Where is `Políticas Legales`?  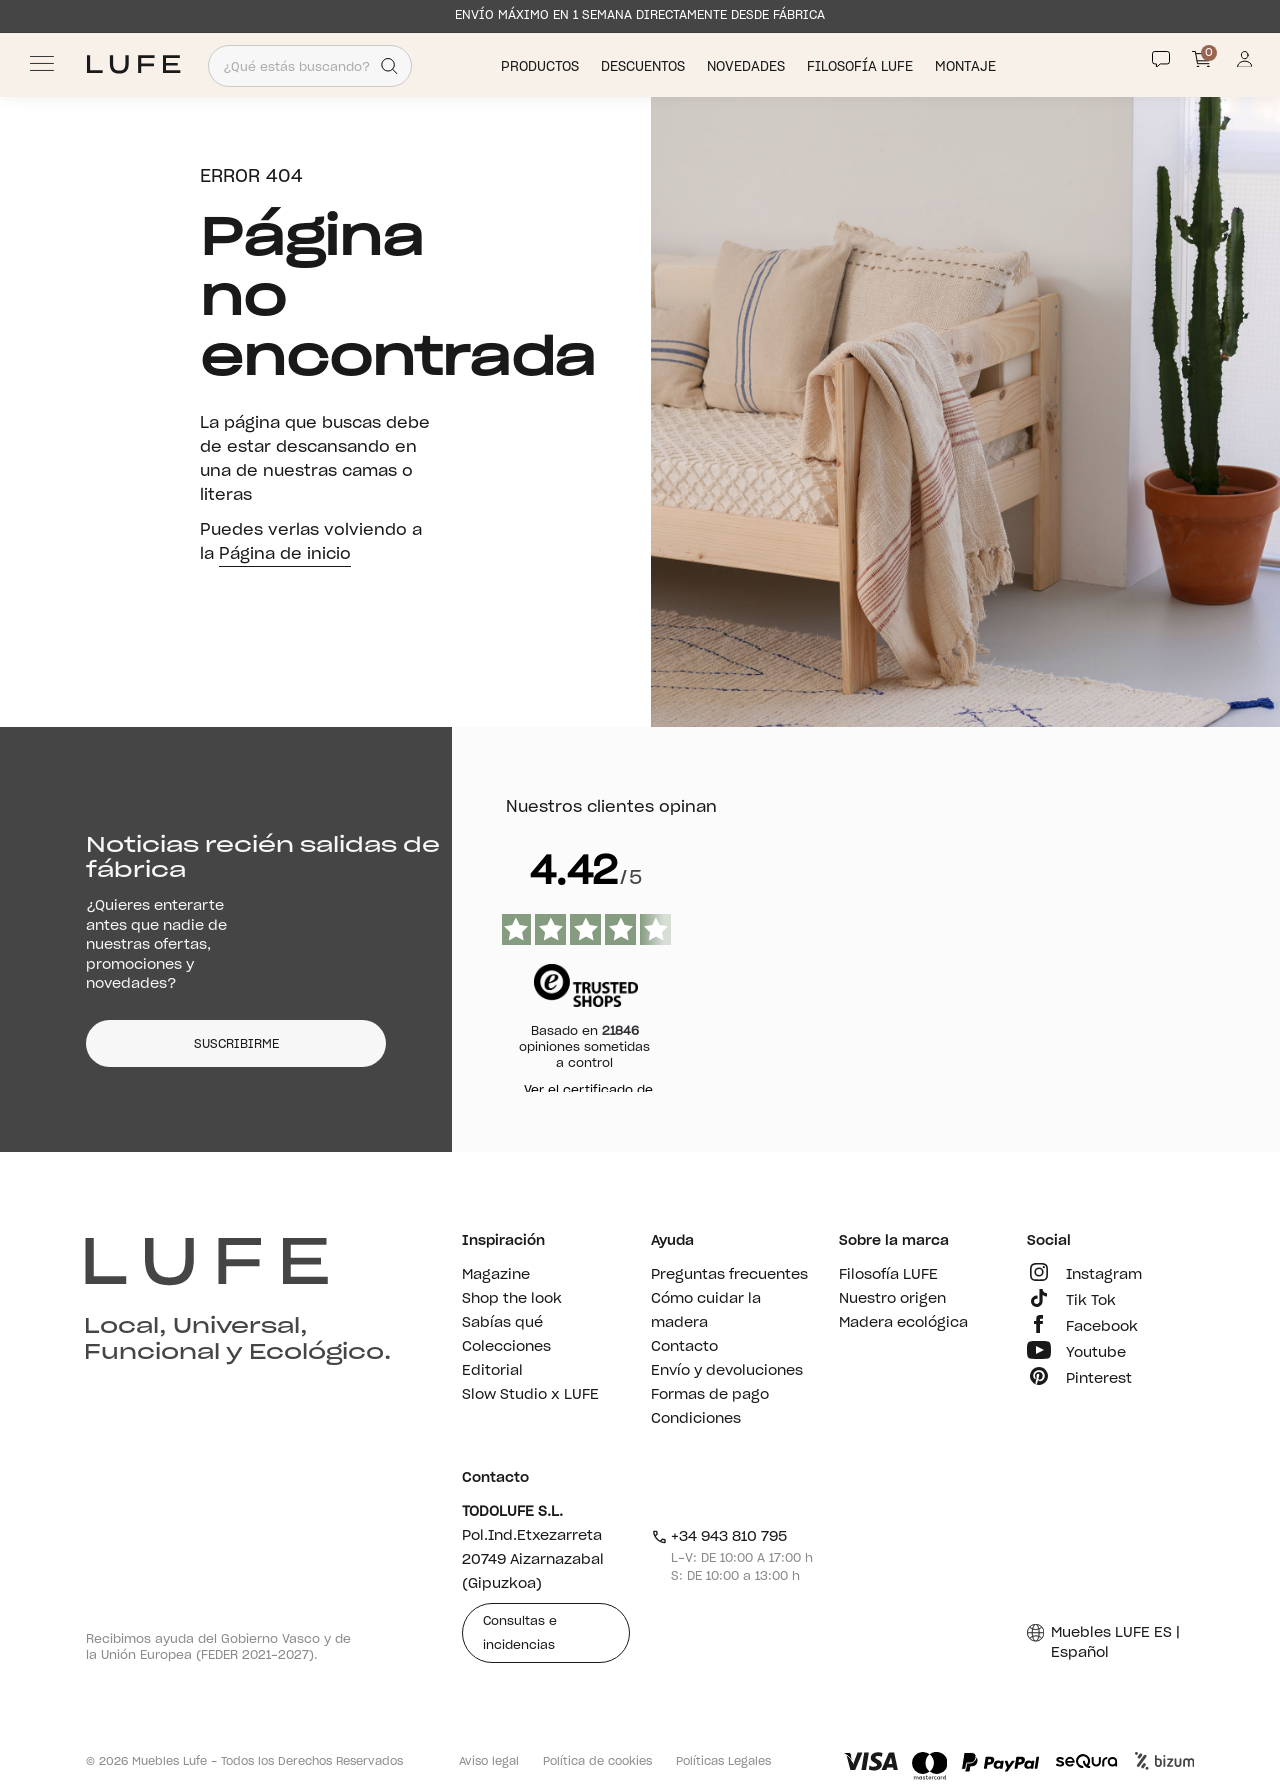 Políticas Legales is located at coordinates (723, 1761).